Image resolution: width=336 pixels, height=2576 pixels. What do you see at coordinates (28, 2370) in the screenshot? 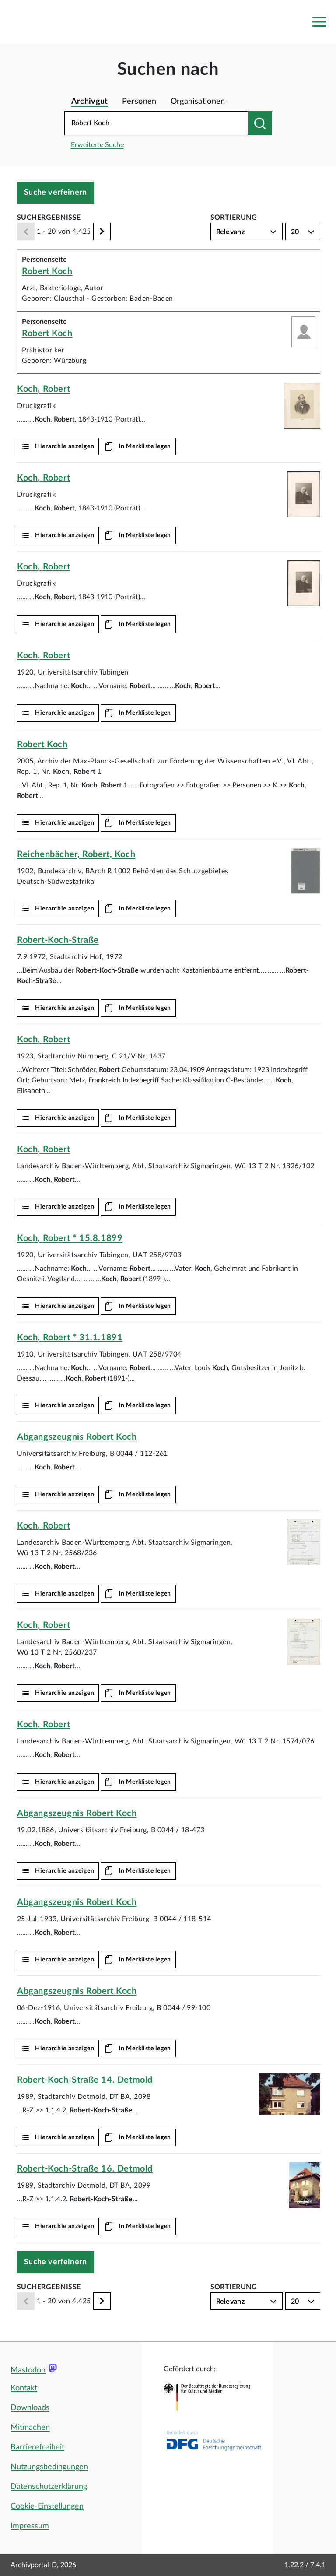
I see `Mastodon` at bounding box center [28, 2370].